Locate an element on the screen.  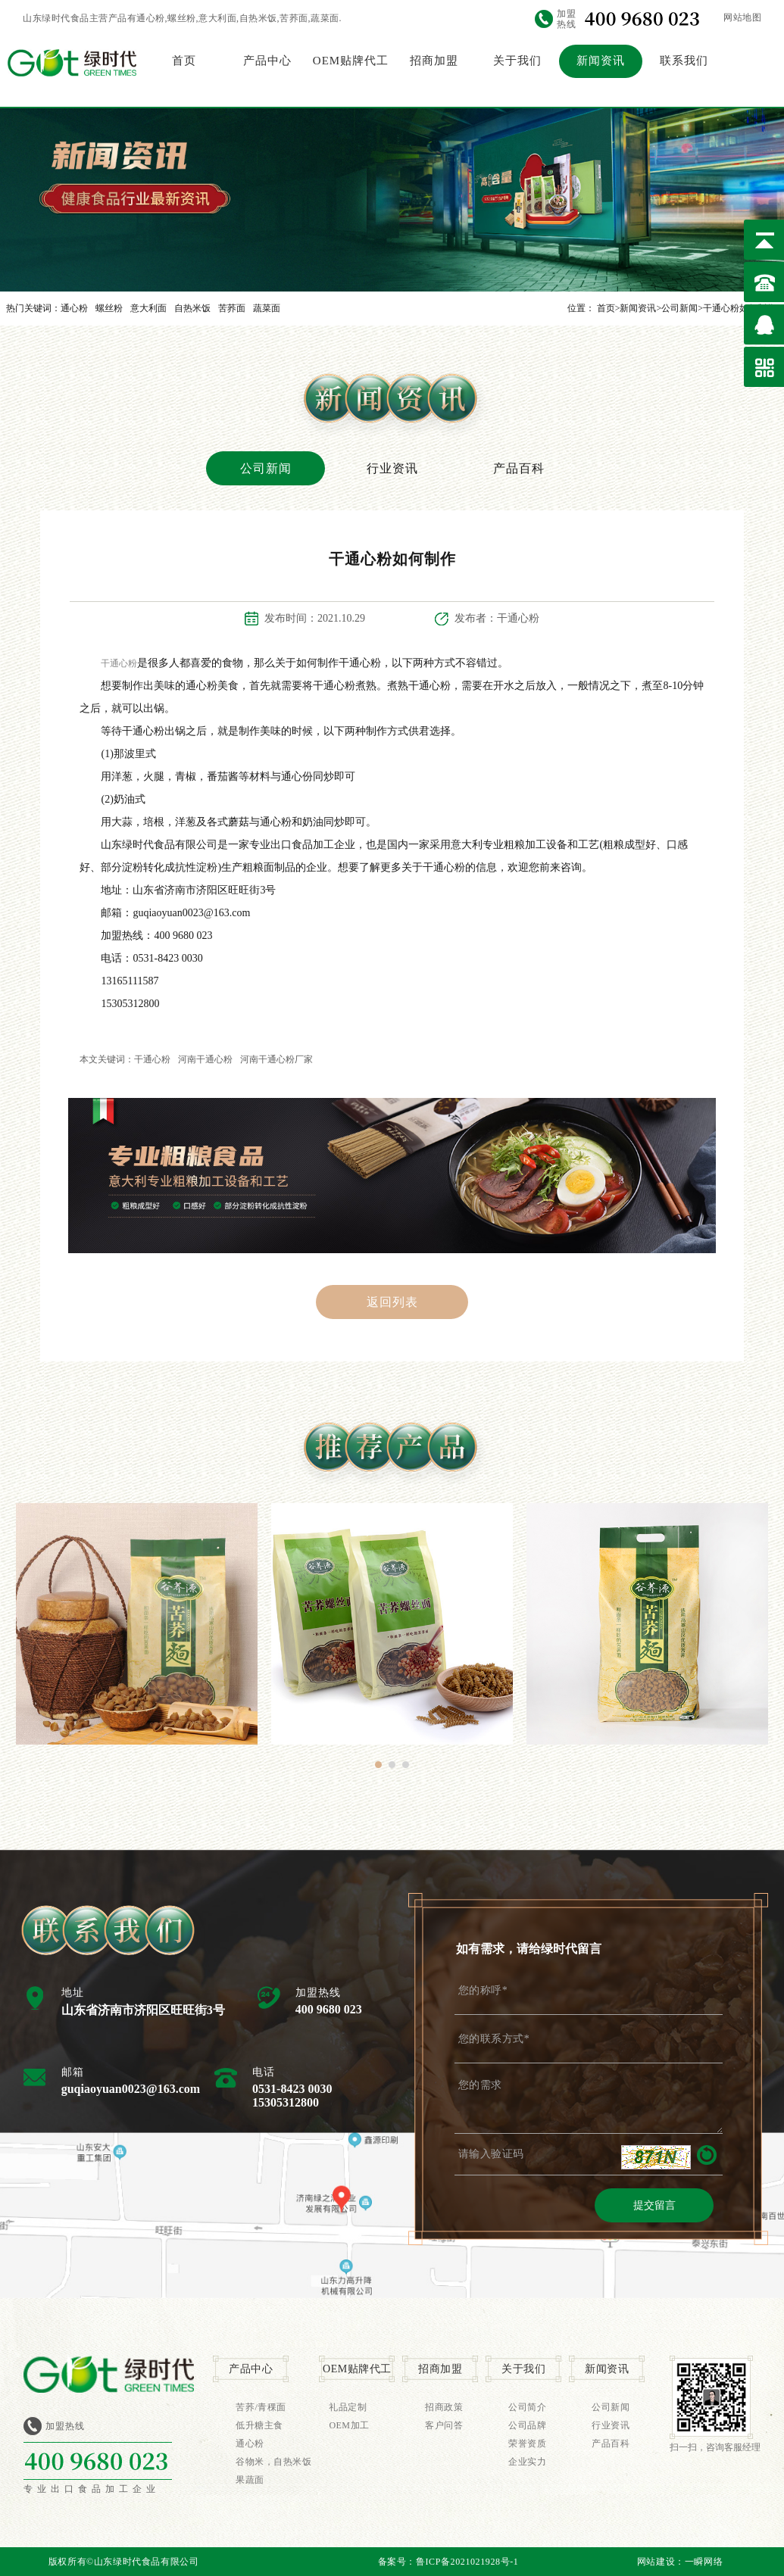
通心粉 is located at coordinates (74, 308).